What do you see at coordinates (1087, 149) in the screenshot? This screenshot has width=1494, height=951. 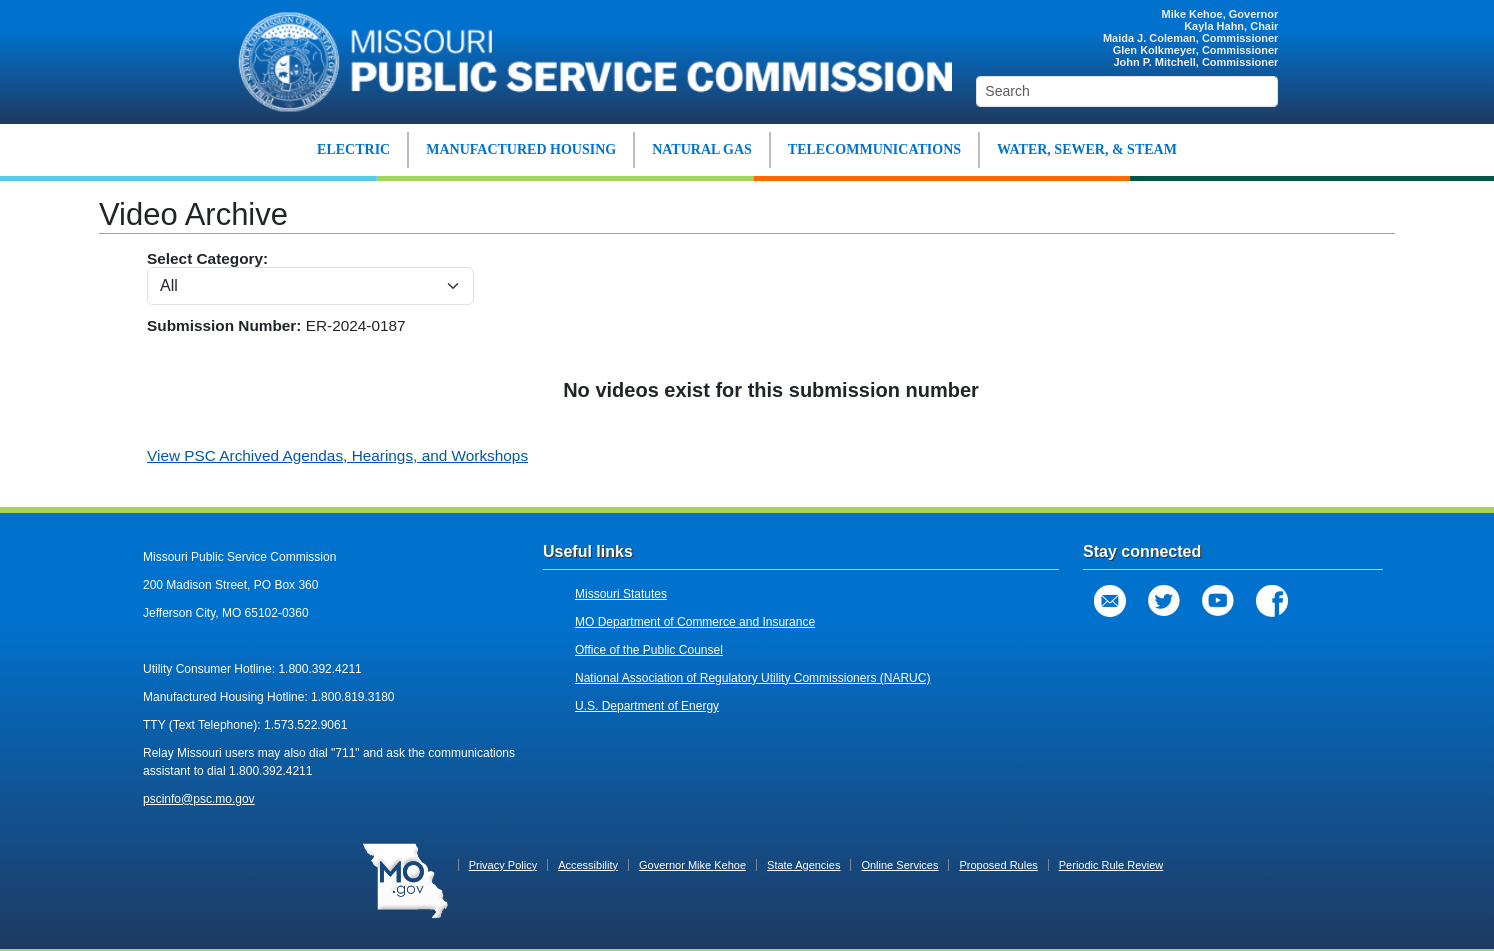 I see `WATER, SEWER, & STEAM` at bounding box center [1087, 149].